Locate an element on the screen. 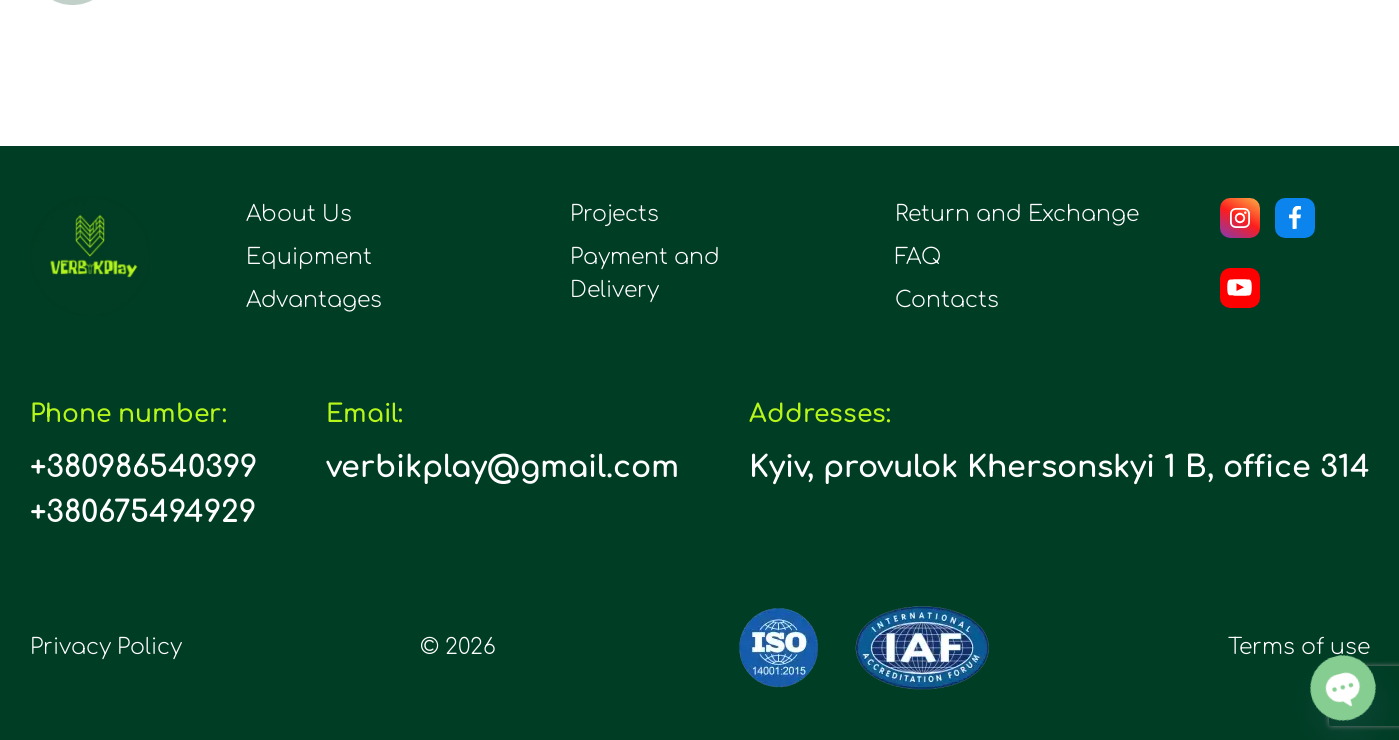 The height and width of the screenshot is (740, 1399). Privacy Policy is located at coordinates (106, 647).